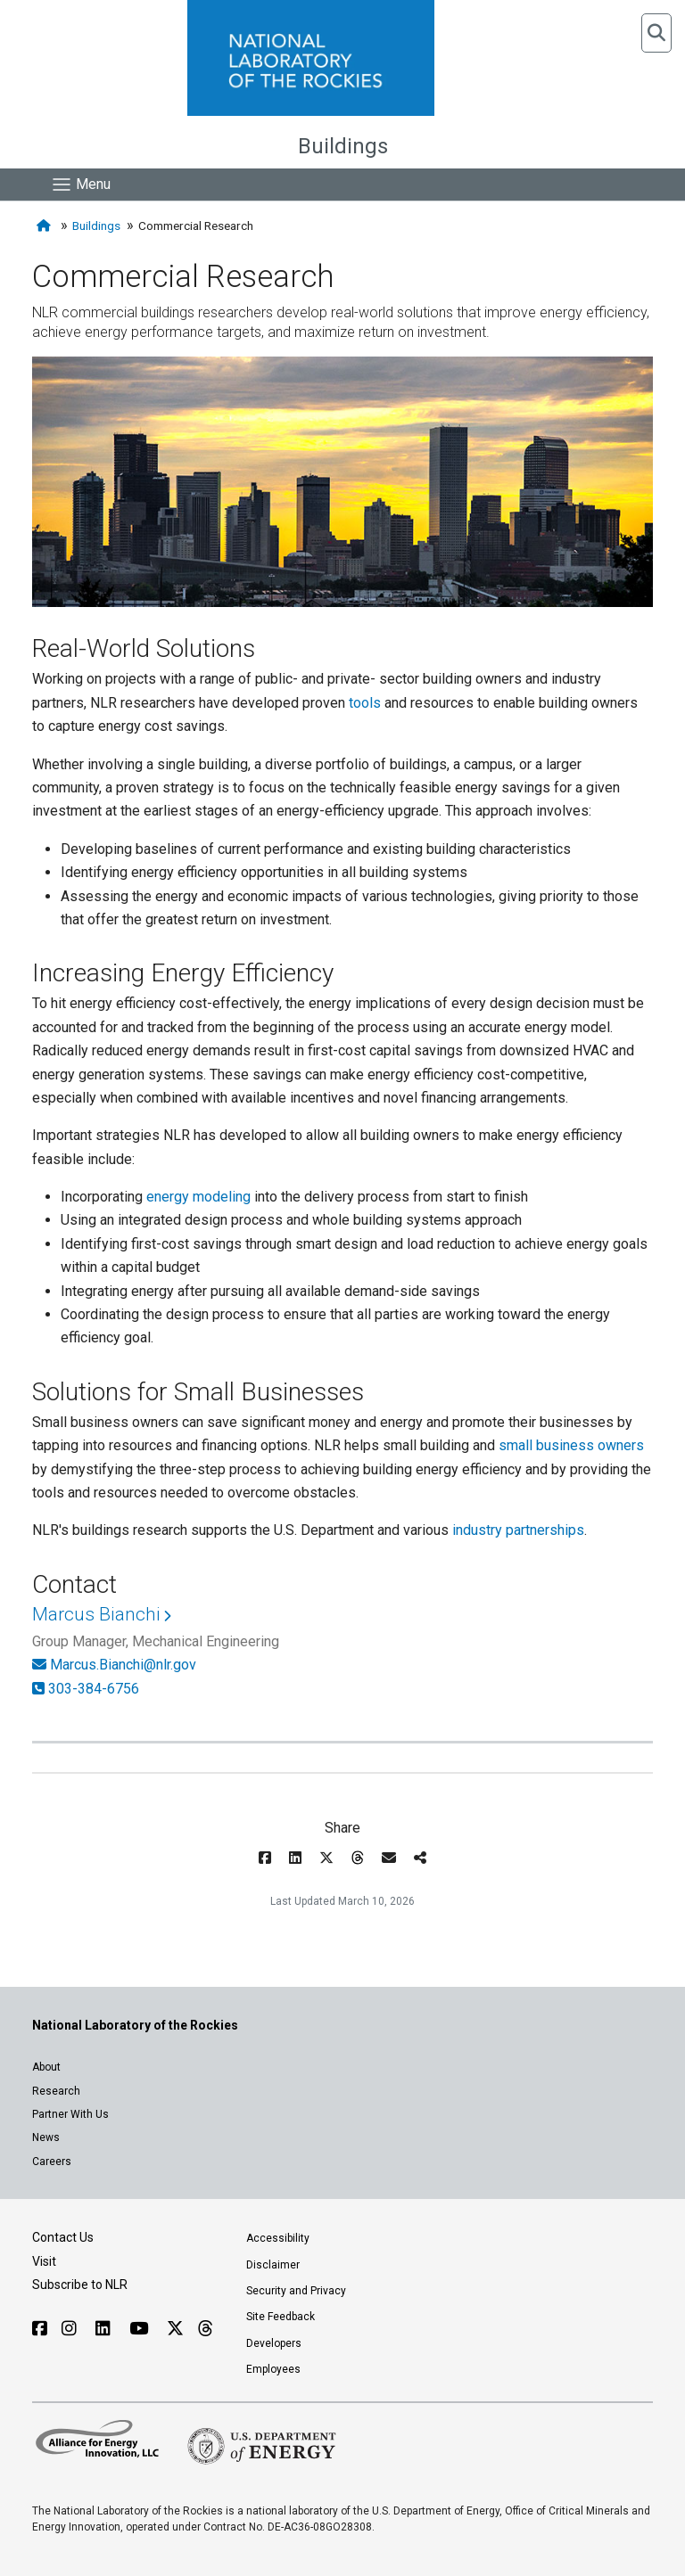  What do you see at coordinates (80, 184) in the screenshot?
I see `[Show Mobile Nav]` at bounding box center [80, 184].